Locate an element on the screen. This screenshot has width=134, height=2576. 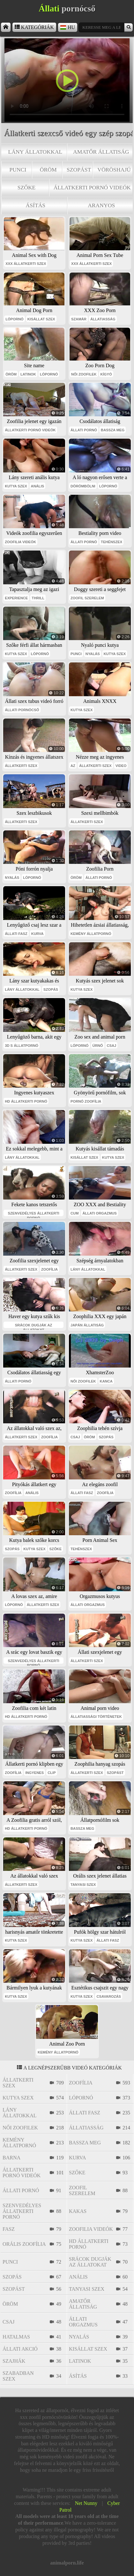
ingyenes is located at coordinates (34, 1773).